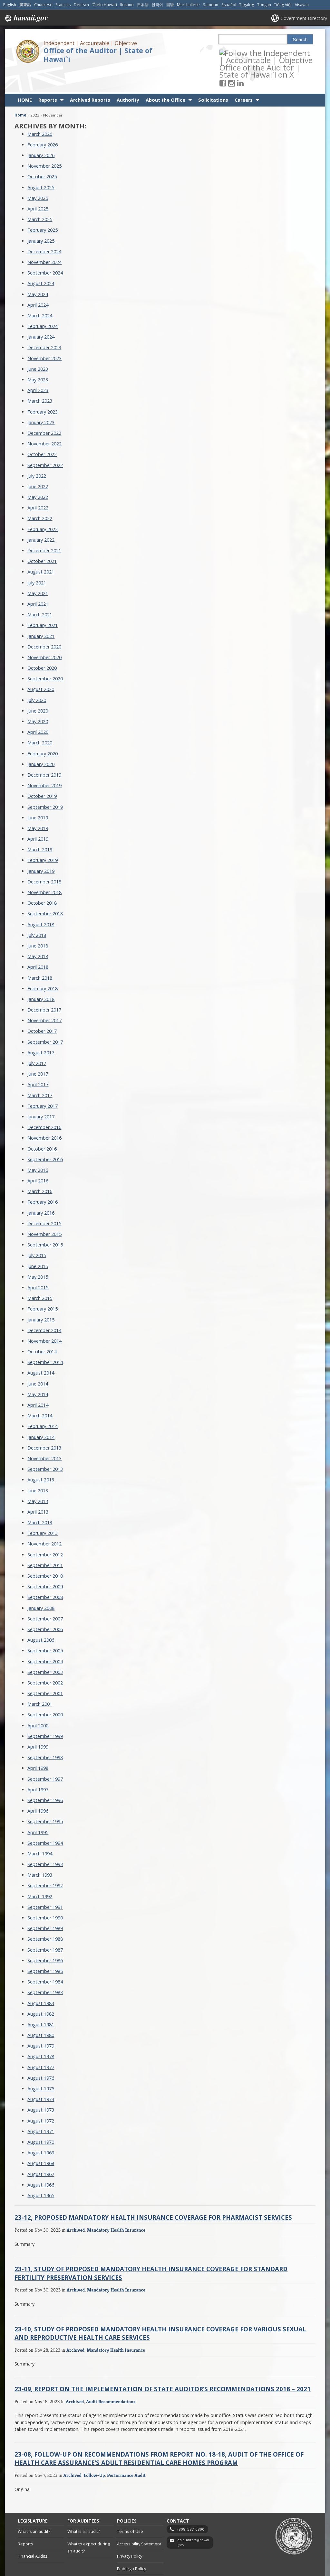 This screenshot has height=2576, width=330. What do you see at coordinates (40, 164) in the screenshot?
I see `August 2025` at bounding box center [40, 164].